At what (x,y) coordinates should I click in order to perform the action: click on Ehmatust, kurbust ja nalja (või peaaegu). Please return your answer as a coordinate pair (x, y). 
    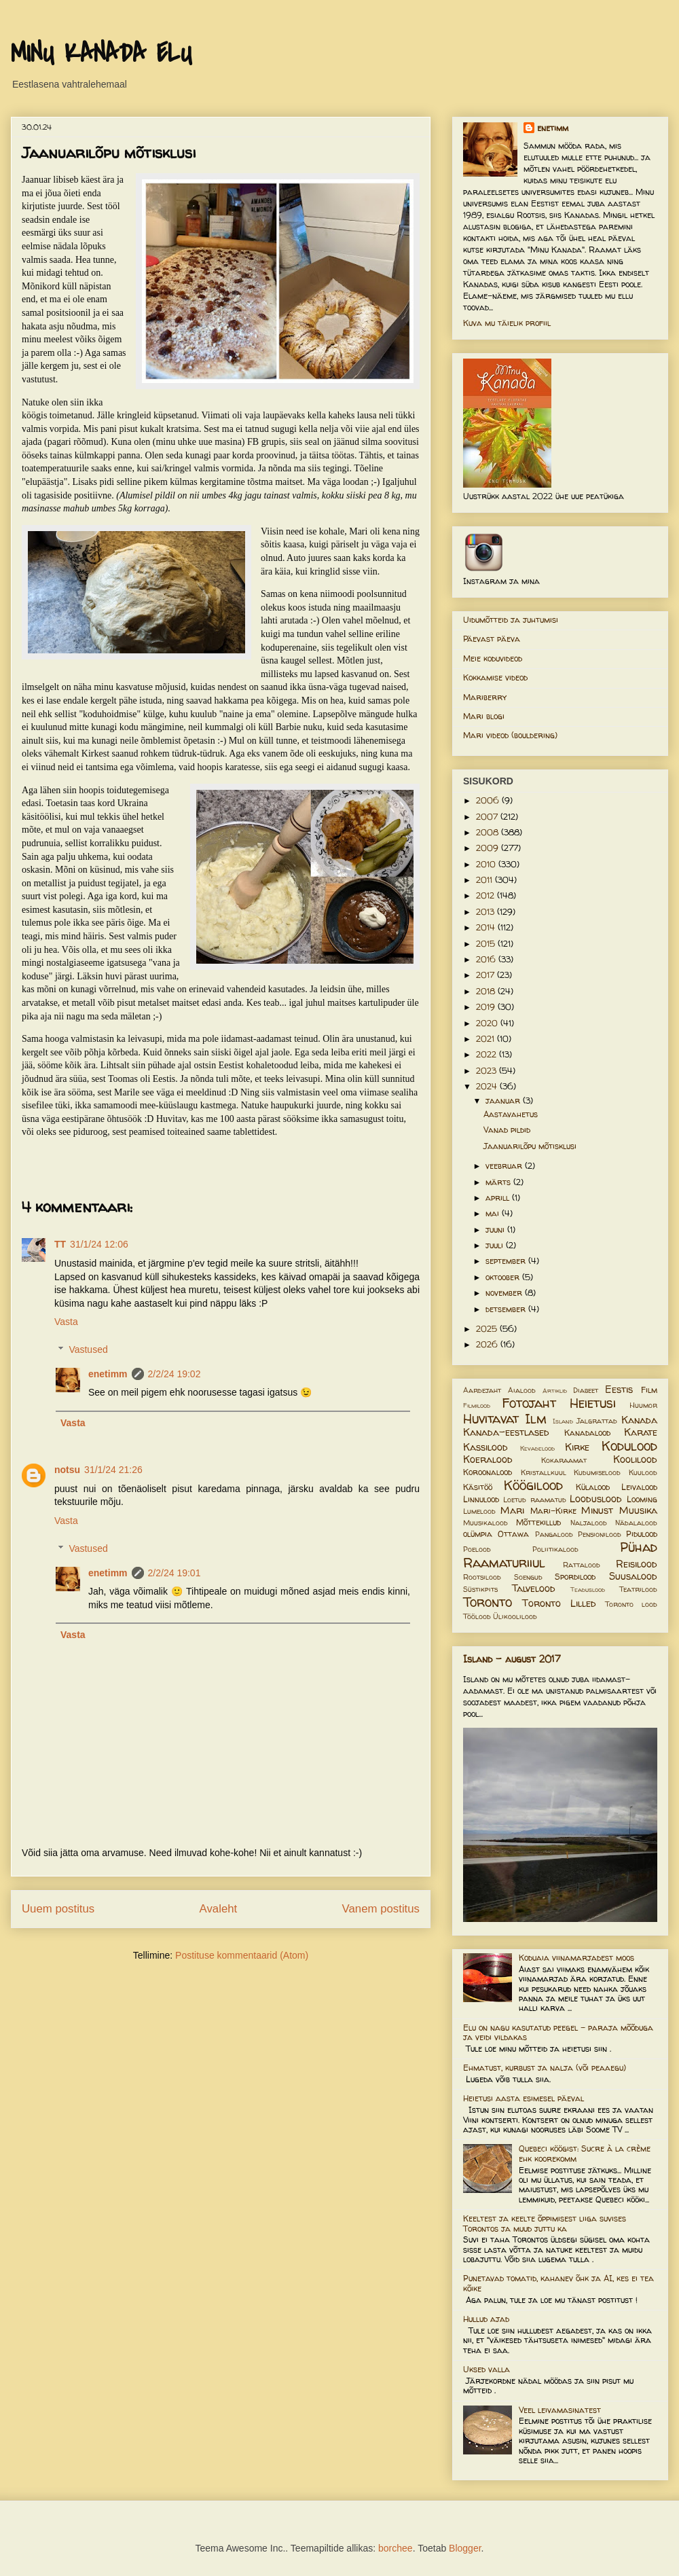
    Looking at the image, I should click on (544, 2067).